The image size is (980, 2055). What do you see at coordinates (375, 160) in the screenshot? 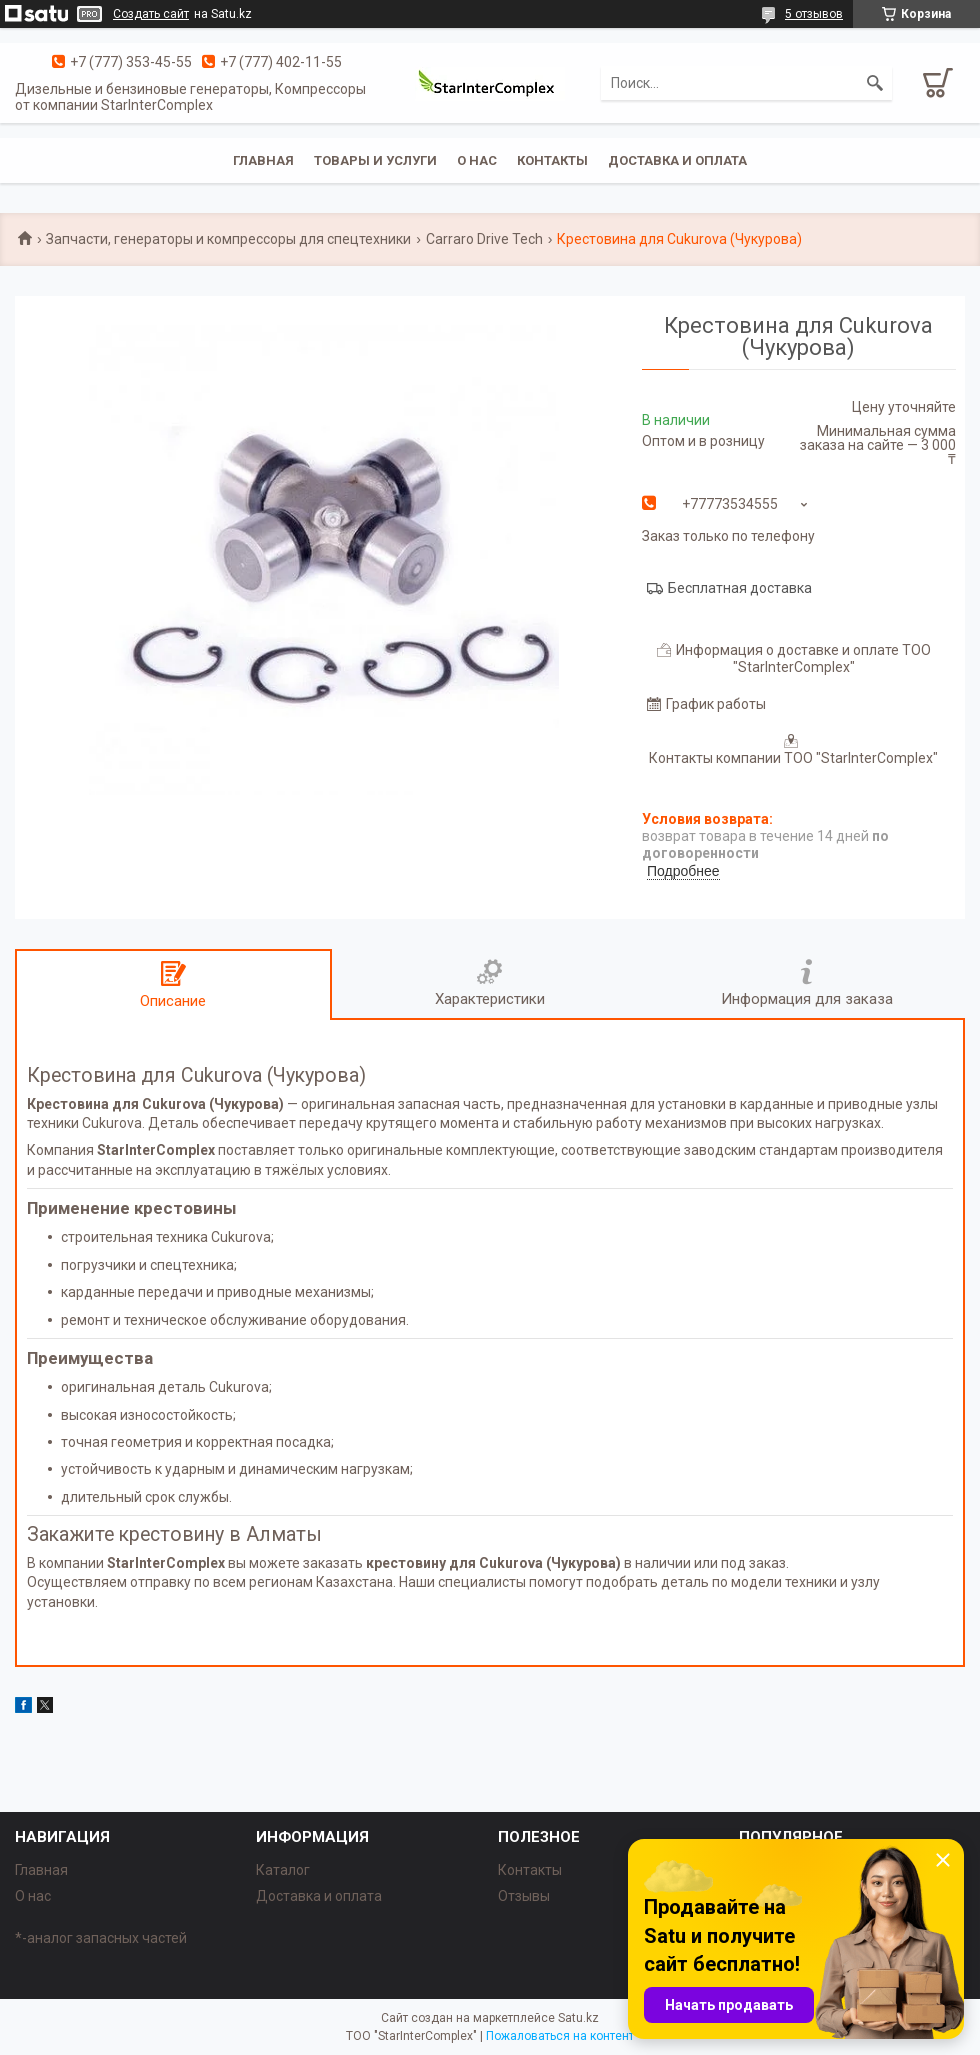
I see `Товары и услуги` at bounding box center [375, 160].